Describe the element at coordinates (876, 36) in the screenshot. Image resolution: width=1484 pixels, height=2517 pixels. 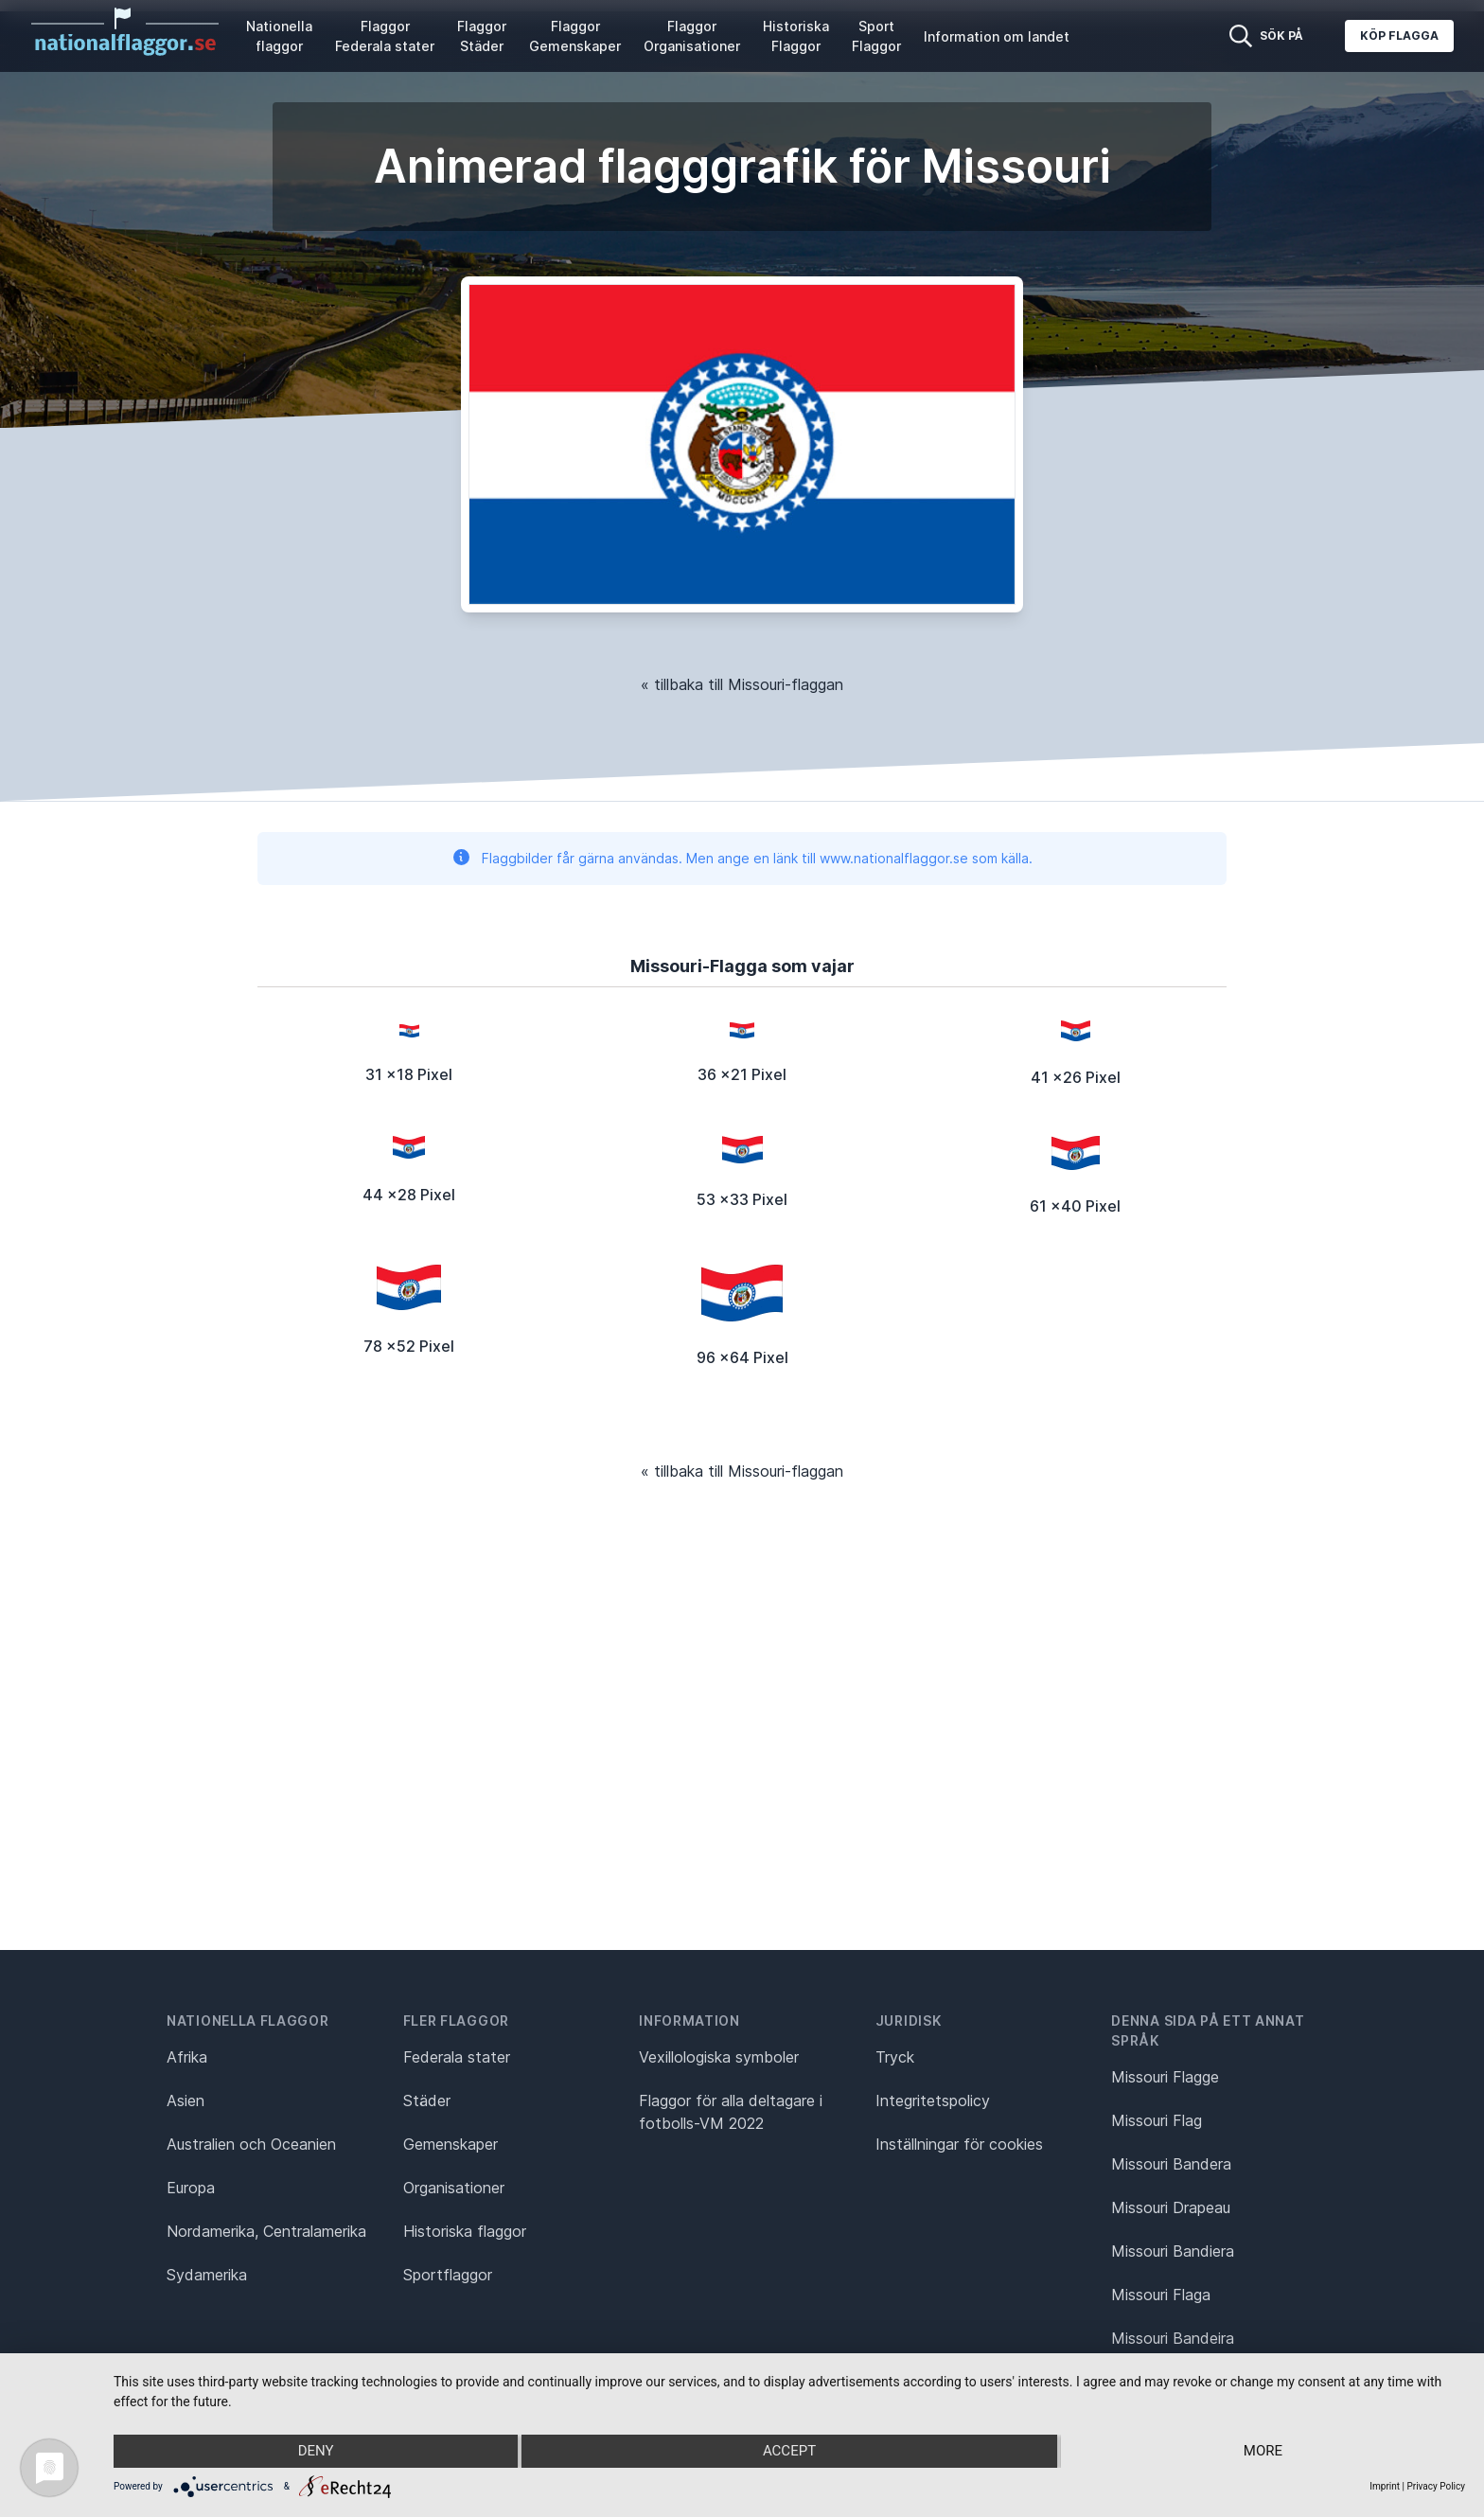
I see `Sport Flaggor` at that location.